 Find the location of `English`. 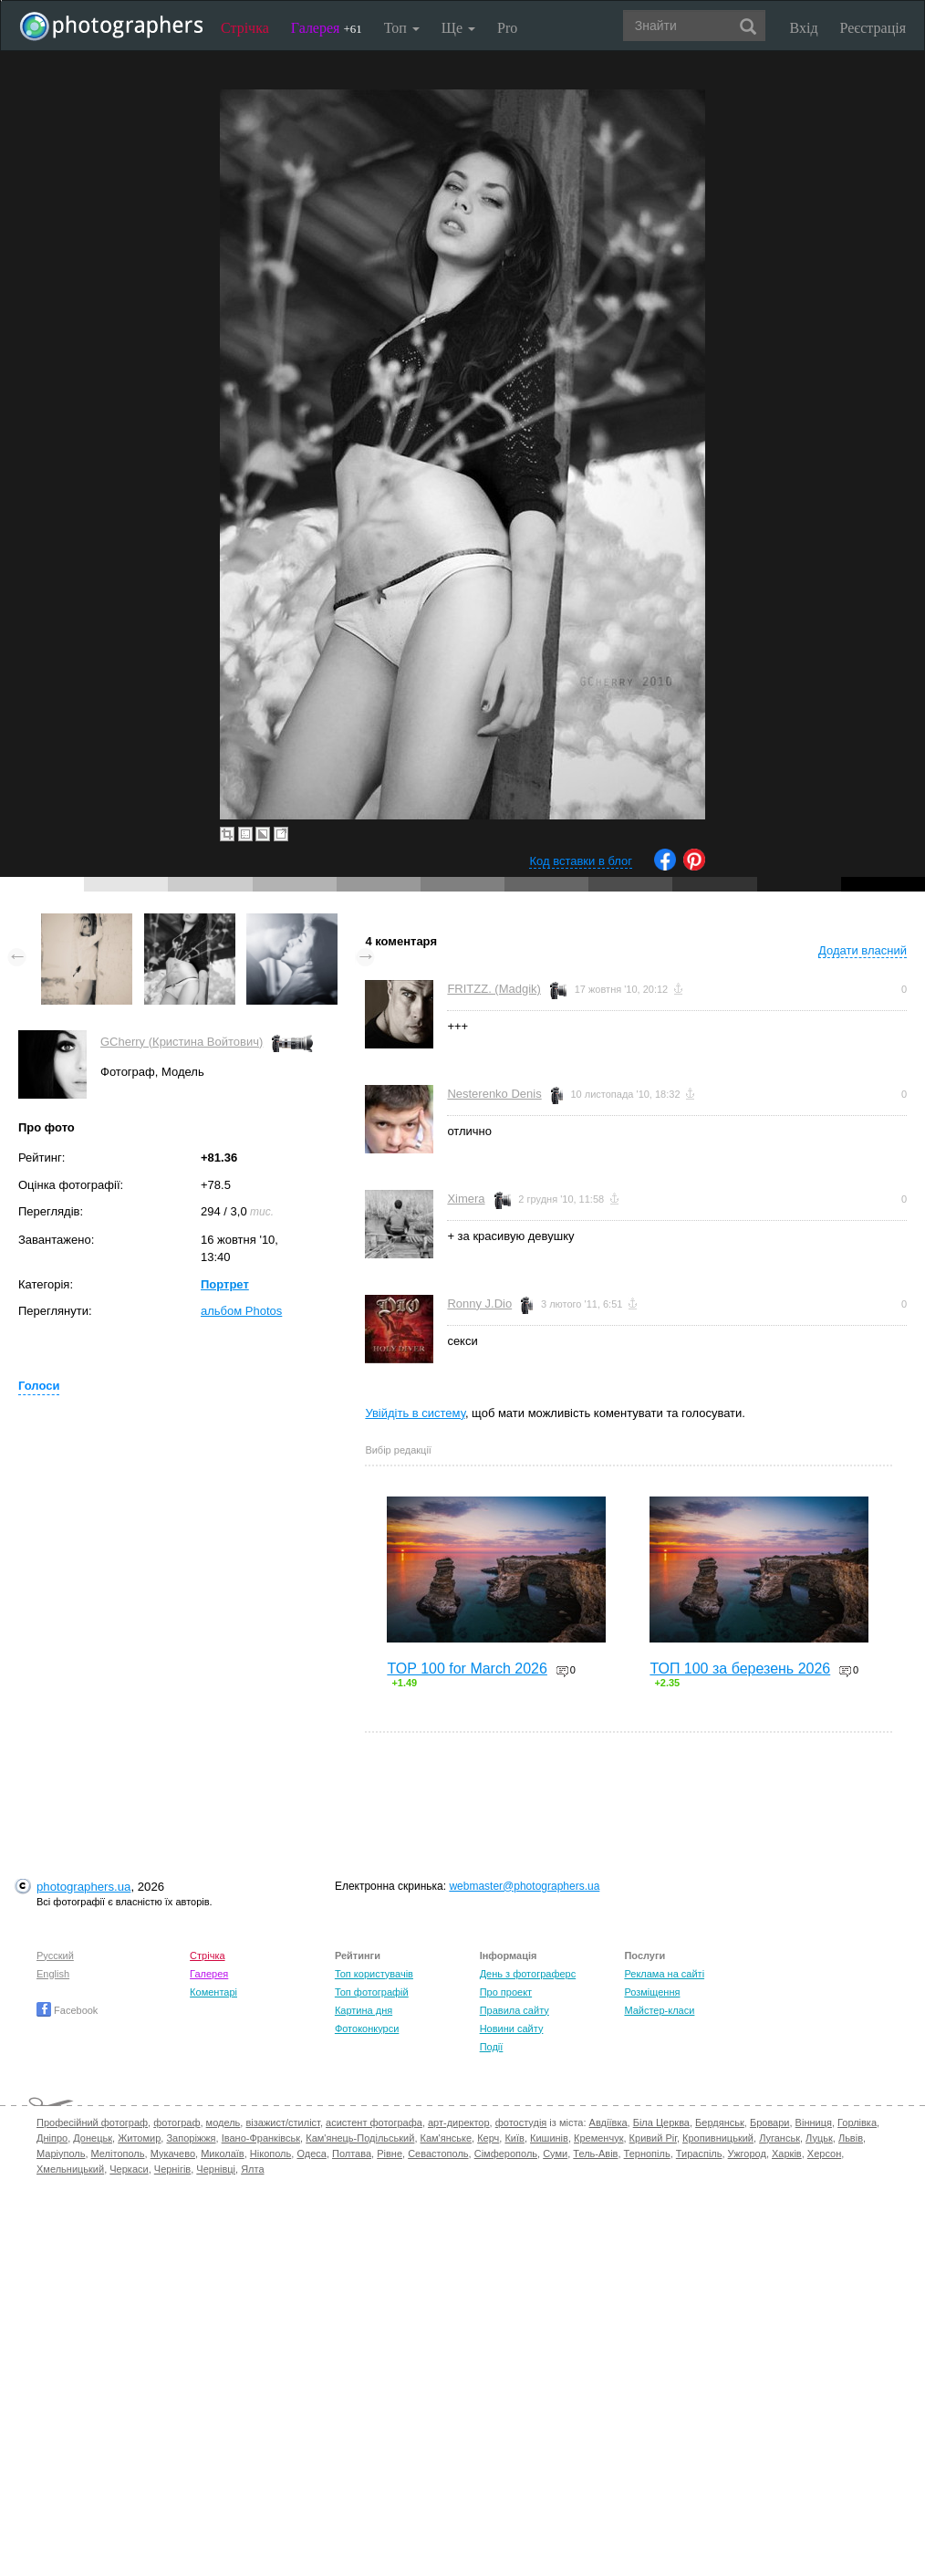

English is located at coordinates (52, 1973).